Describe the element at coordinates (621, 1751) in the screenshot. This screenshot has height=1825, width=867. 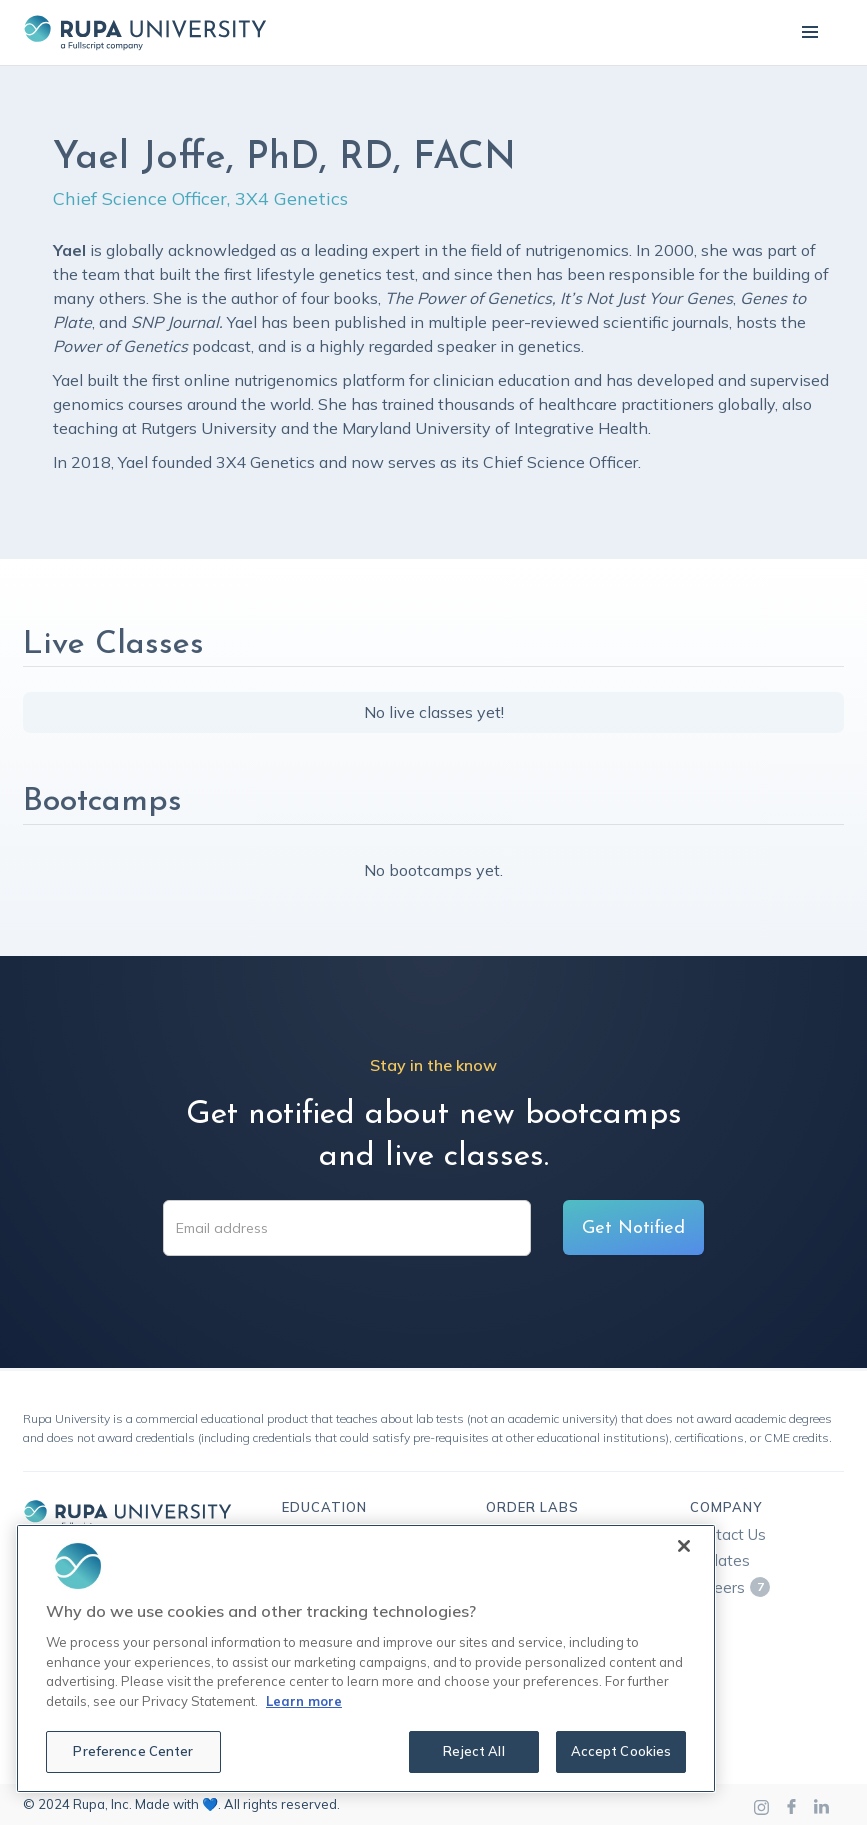
I see `Accept Cookies` at that location.